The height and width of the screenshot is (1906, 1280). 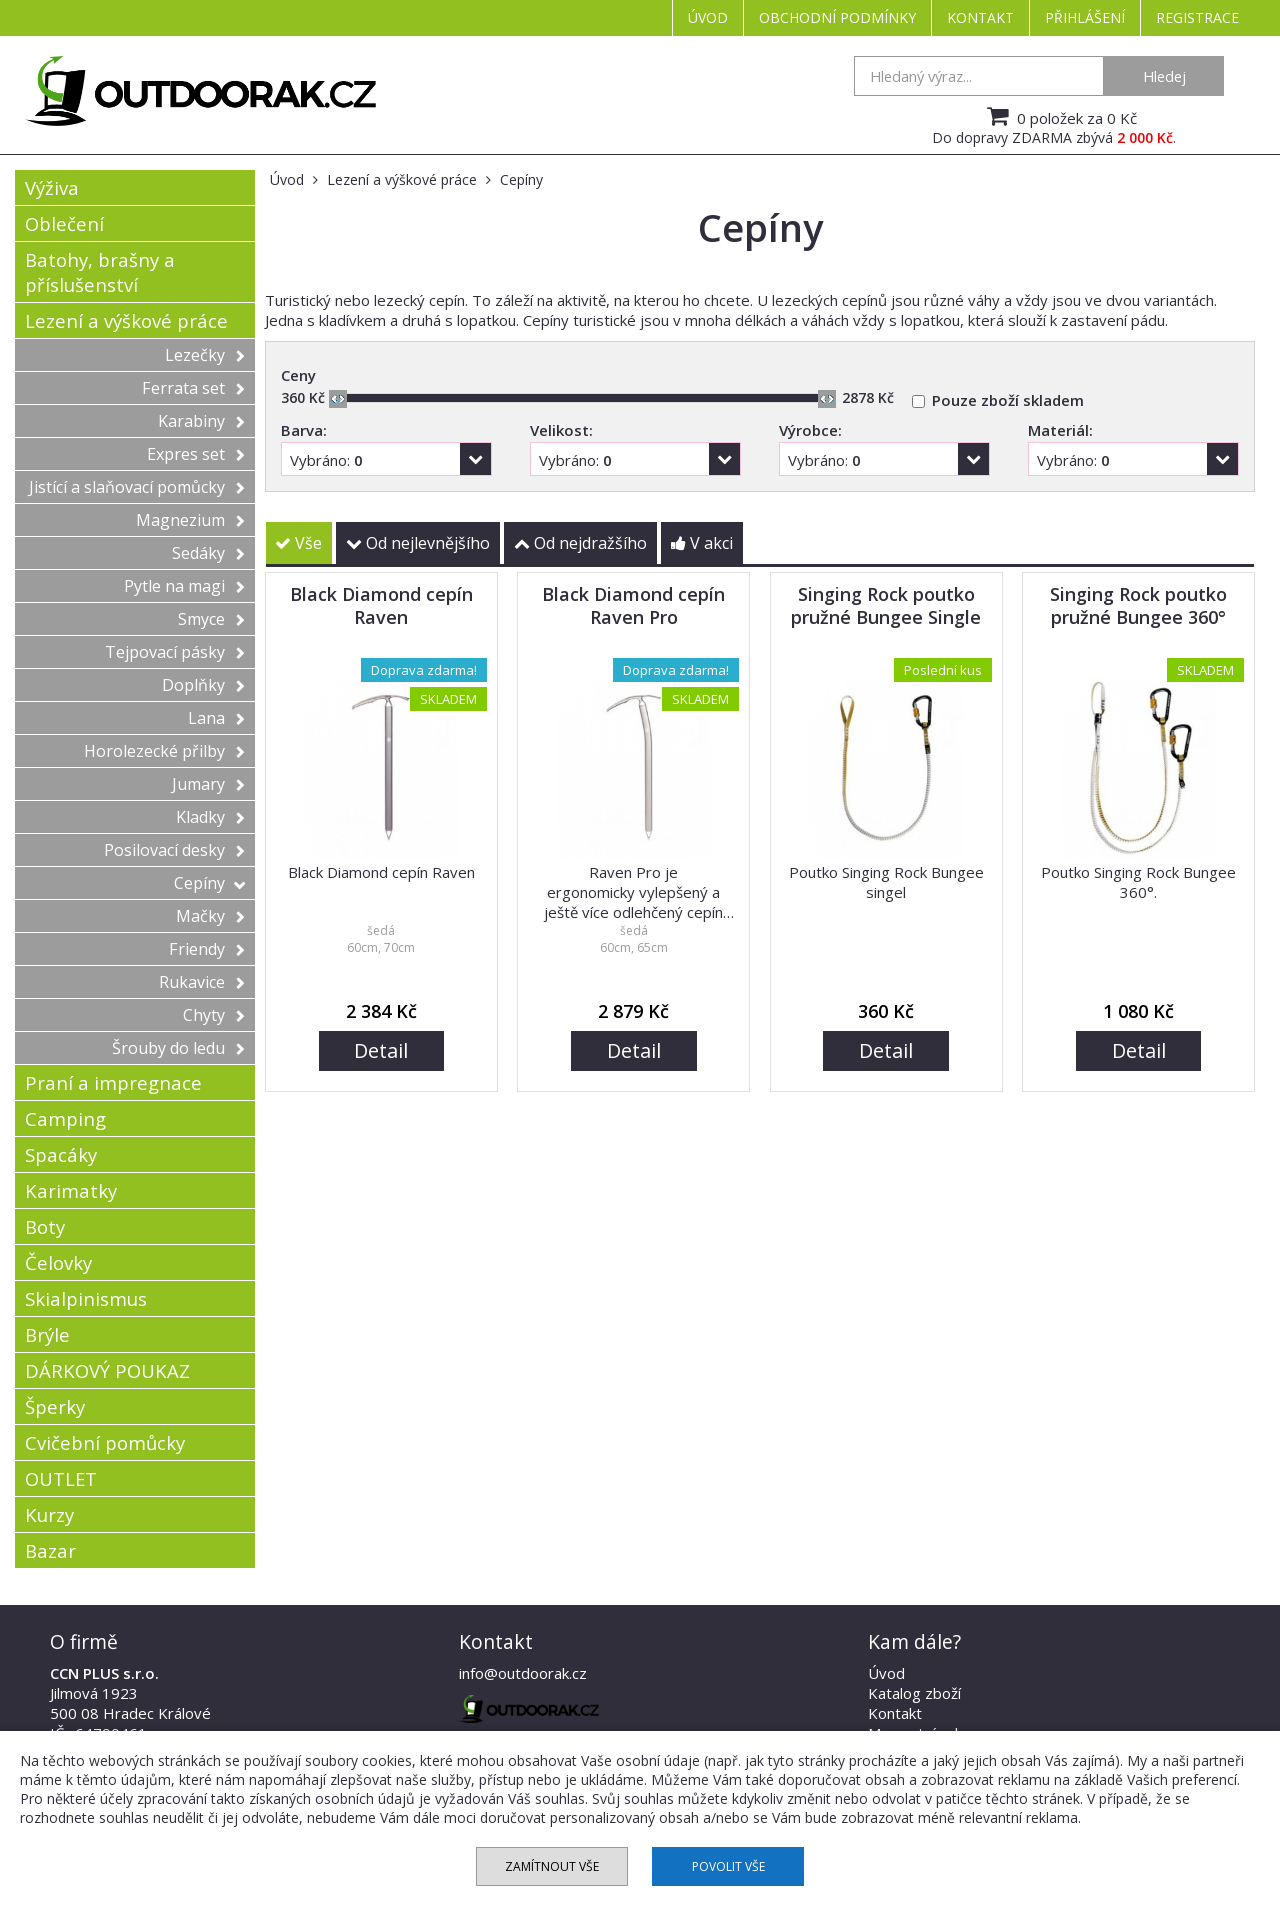 What do you see at coordinates (552, 1866) in the screenshot?
I see `Zamítnout vše` at bounding box center [552, 1866].